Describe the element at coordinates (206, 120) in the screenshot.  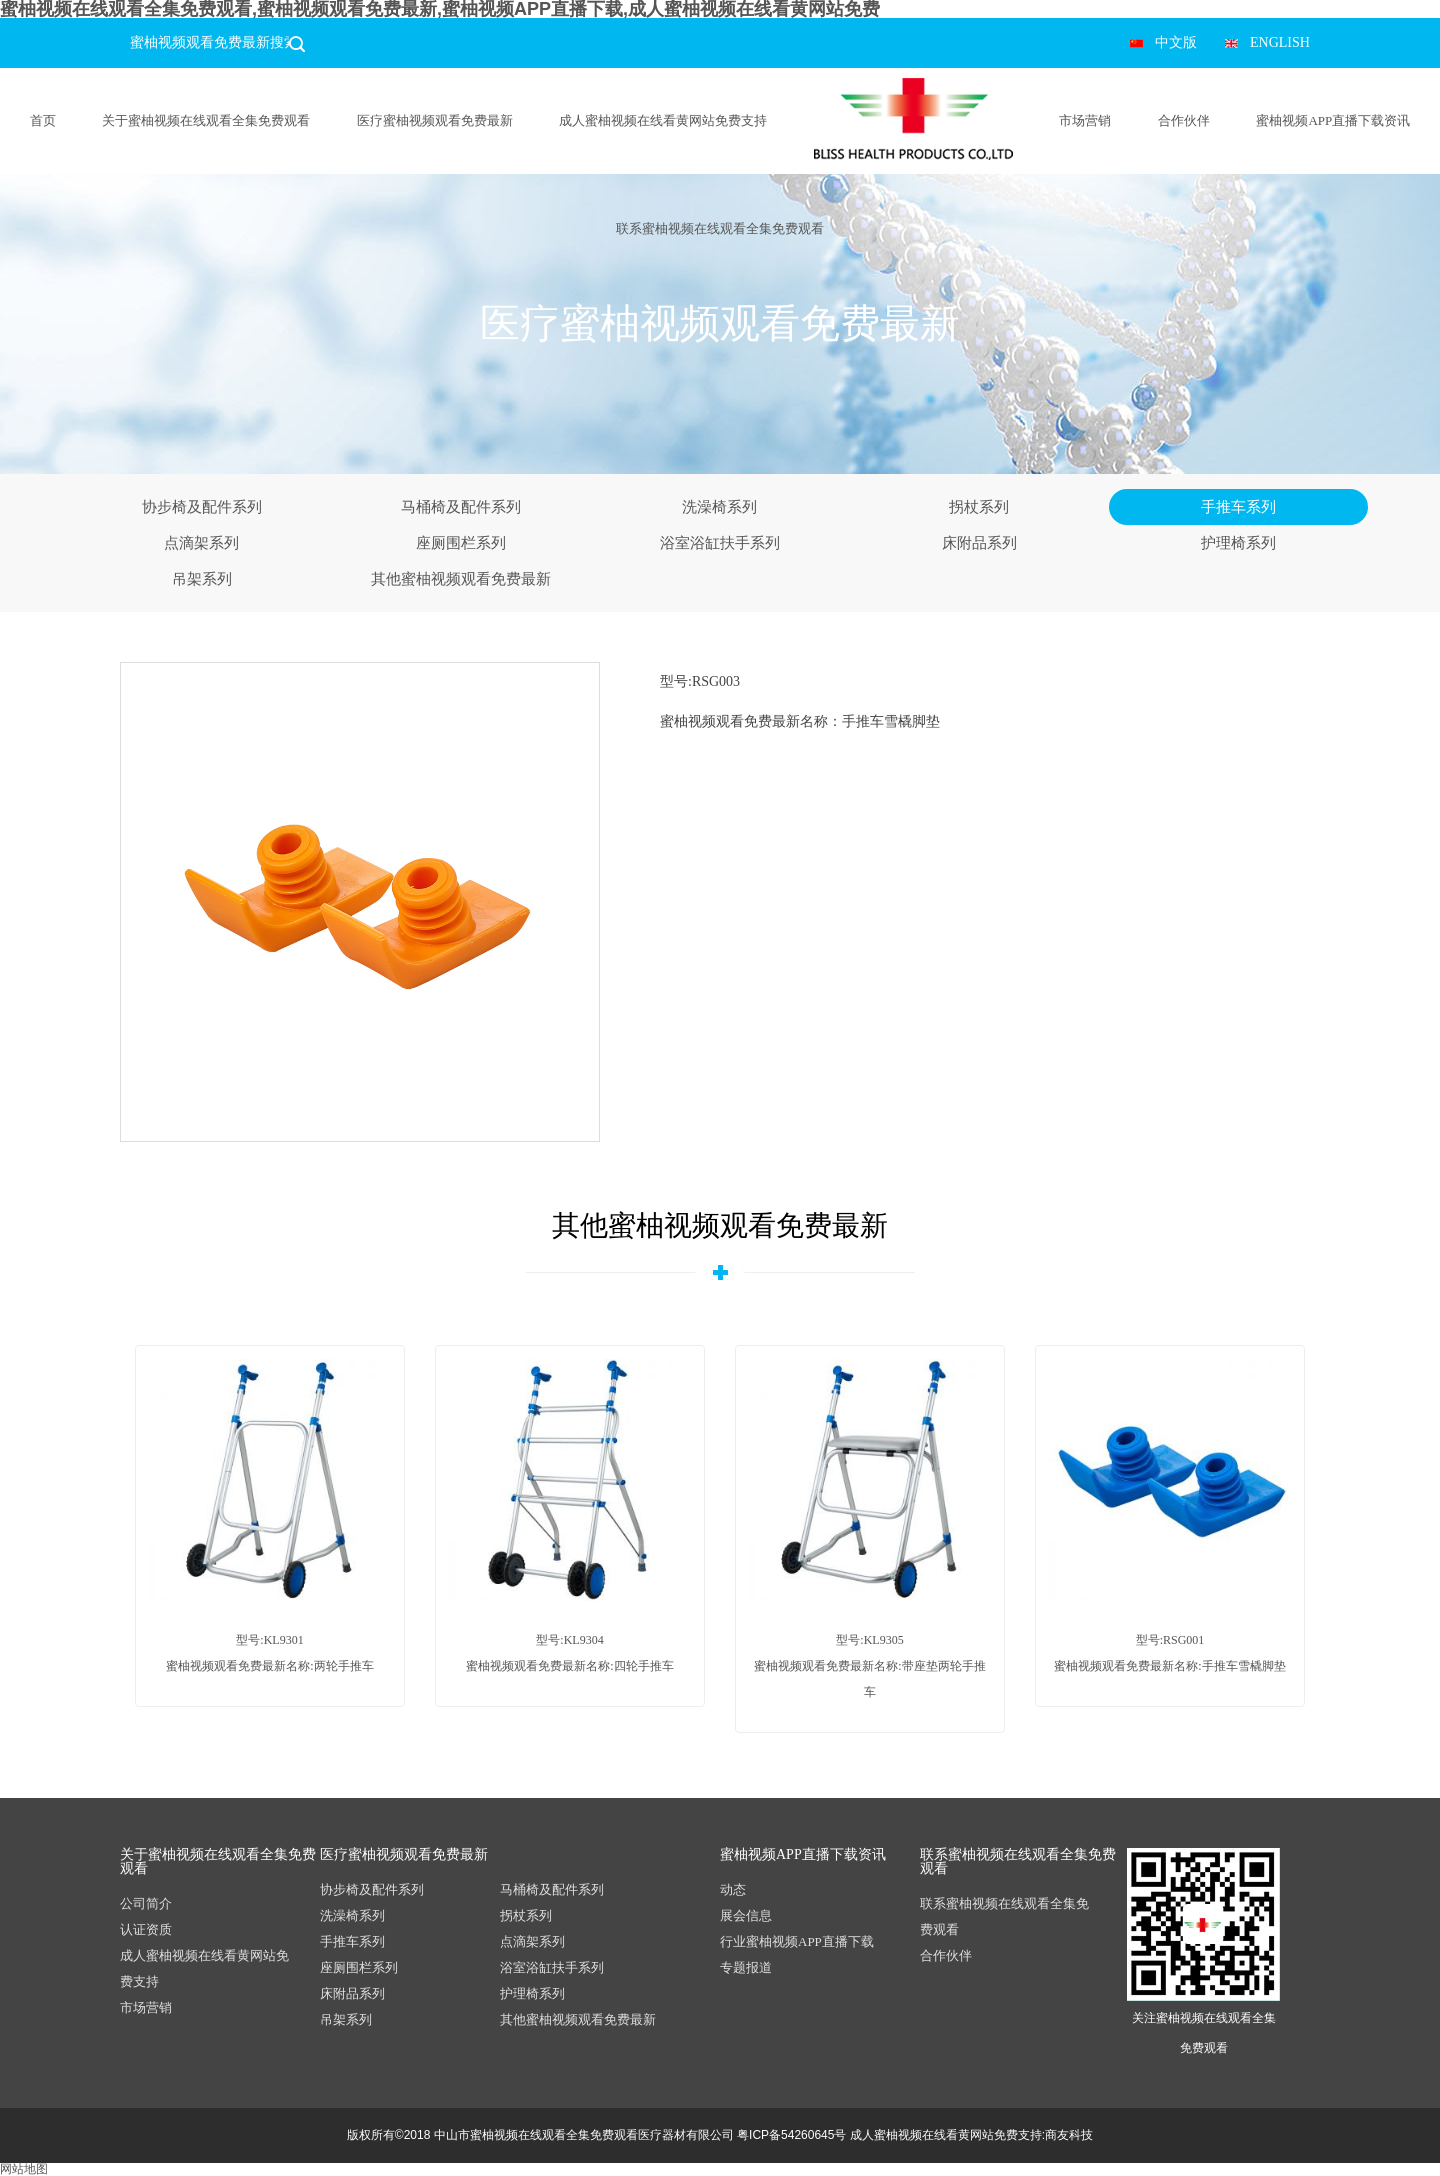
I see `关于蜜柚视频在线观看全集免费观看` at that location.